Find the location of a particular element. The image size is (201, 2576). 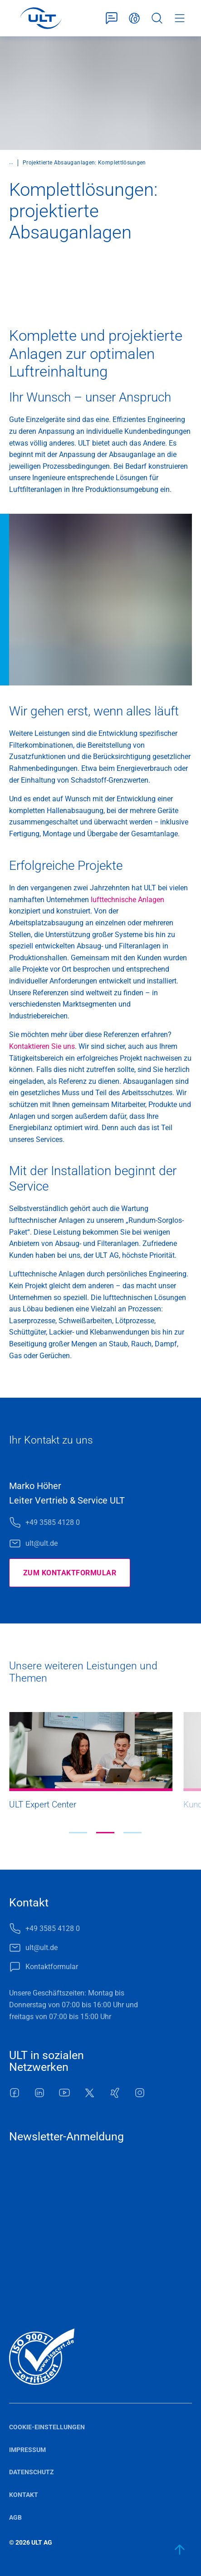

Deutsch is located at coordinates (134, 18).